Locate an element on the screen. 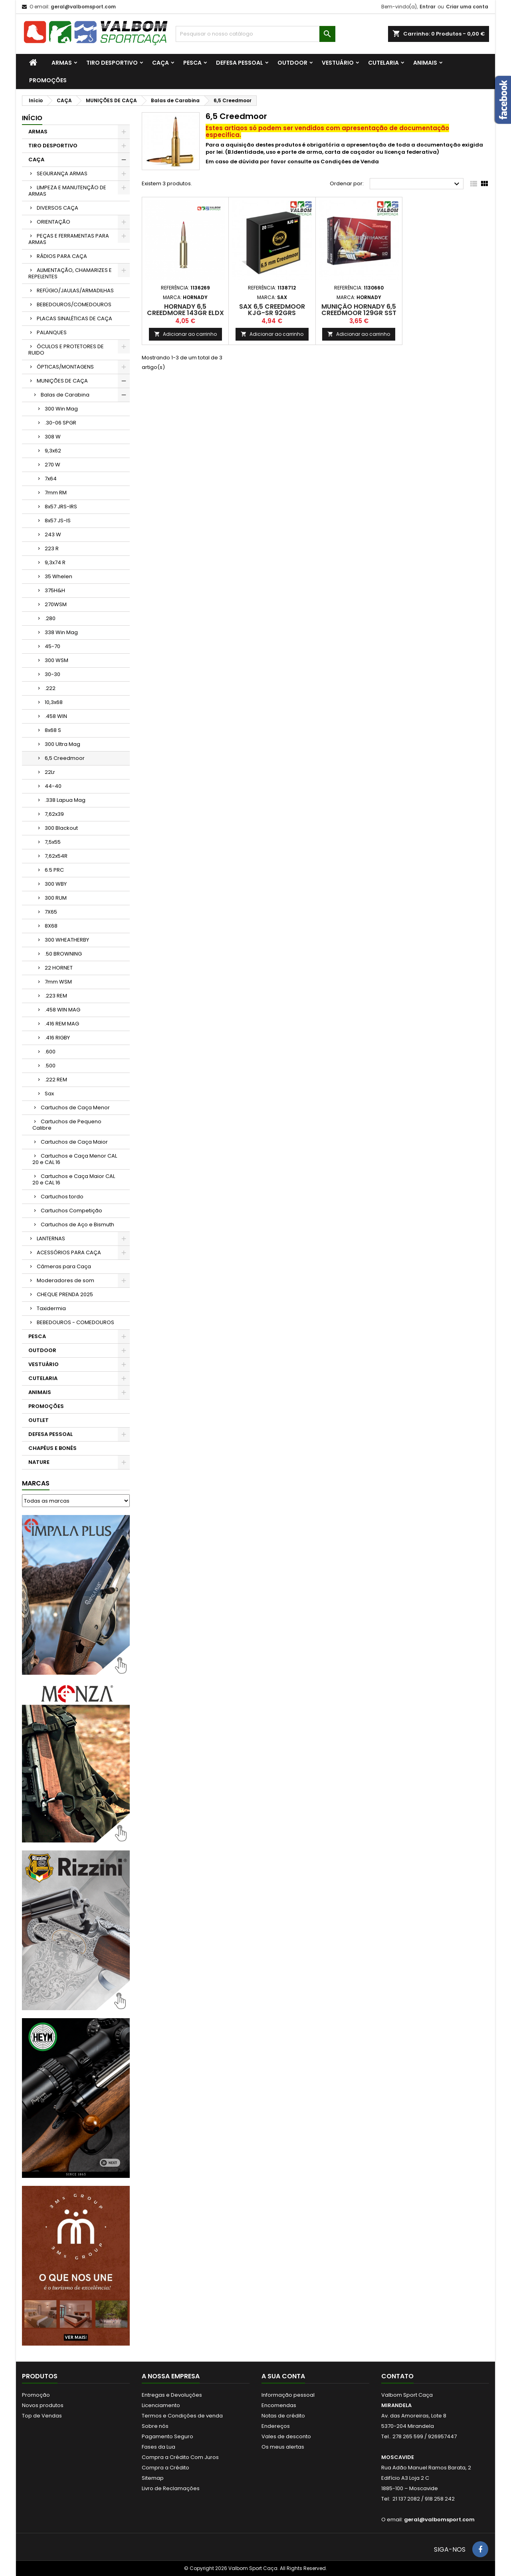 The height and width of the screenshot is (2576, 511). MUNIÇÕES DE CAÇA is located at coordinates (62, 381).